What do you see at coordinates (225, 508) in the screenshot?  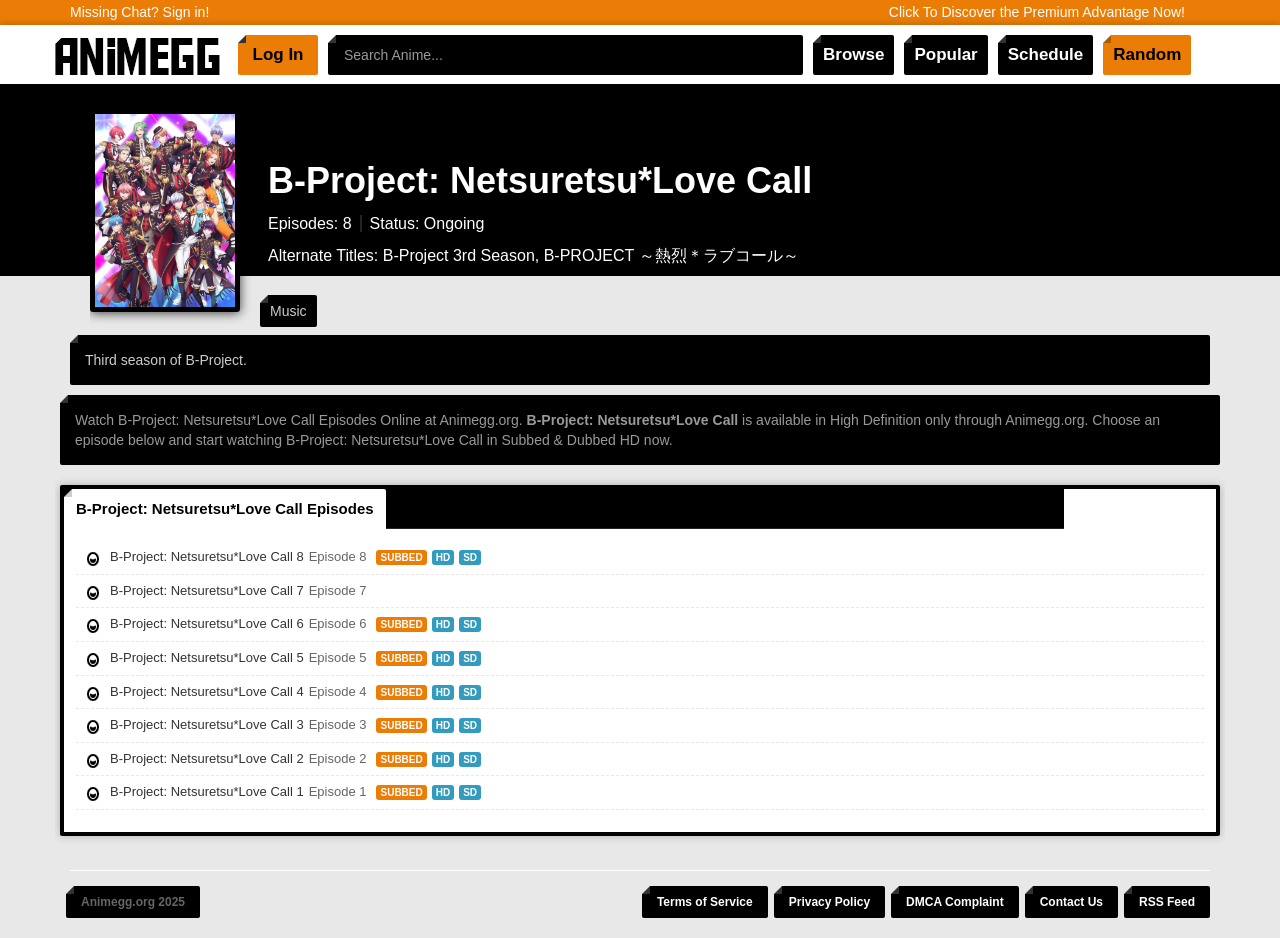 I see `B-Project: Netsuretsu*Love Call Episodes [tab]` at bounding box center [225, 508].